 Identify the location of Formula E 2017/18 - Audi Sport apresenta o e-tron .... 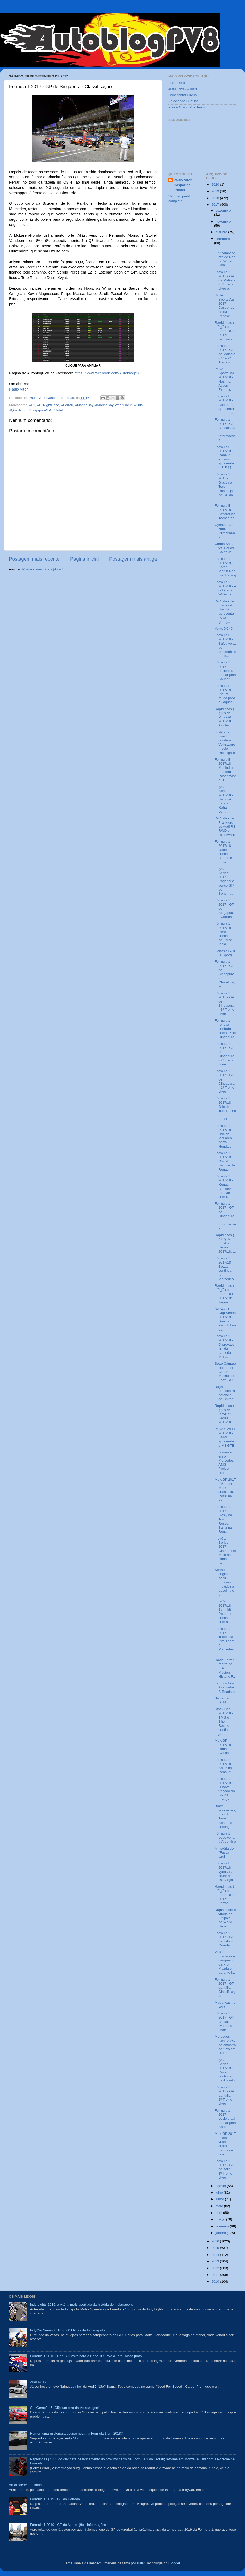
(225, 404).